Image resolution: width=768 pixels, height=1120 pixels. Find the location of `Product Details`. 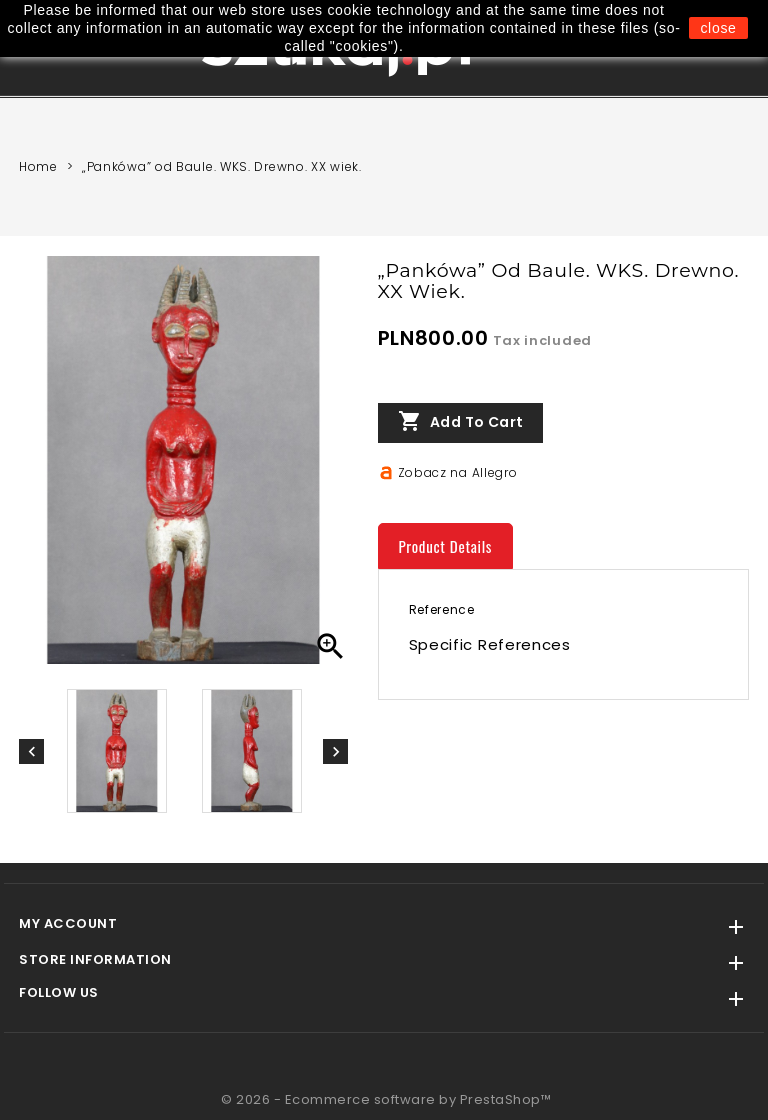

Product Details is located at coordinates (446, 546).